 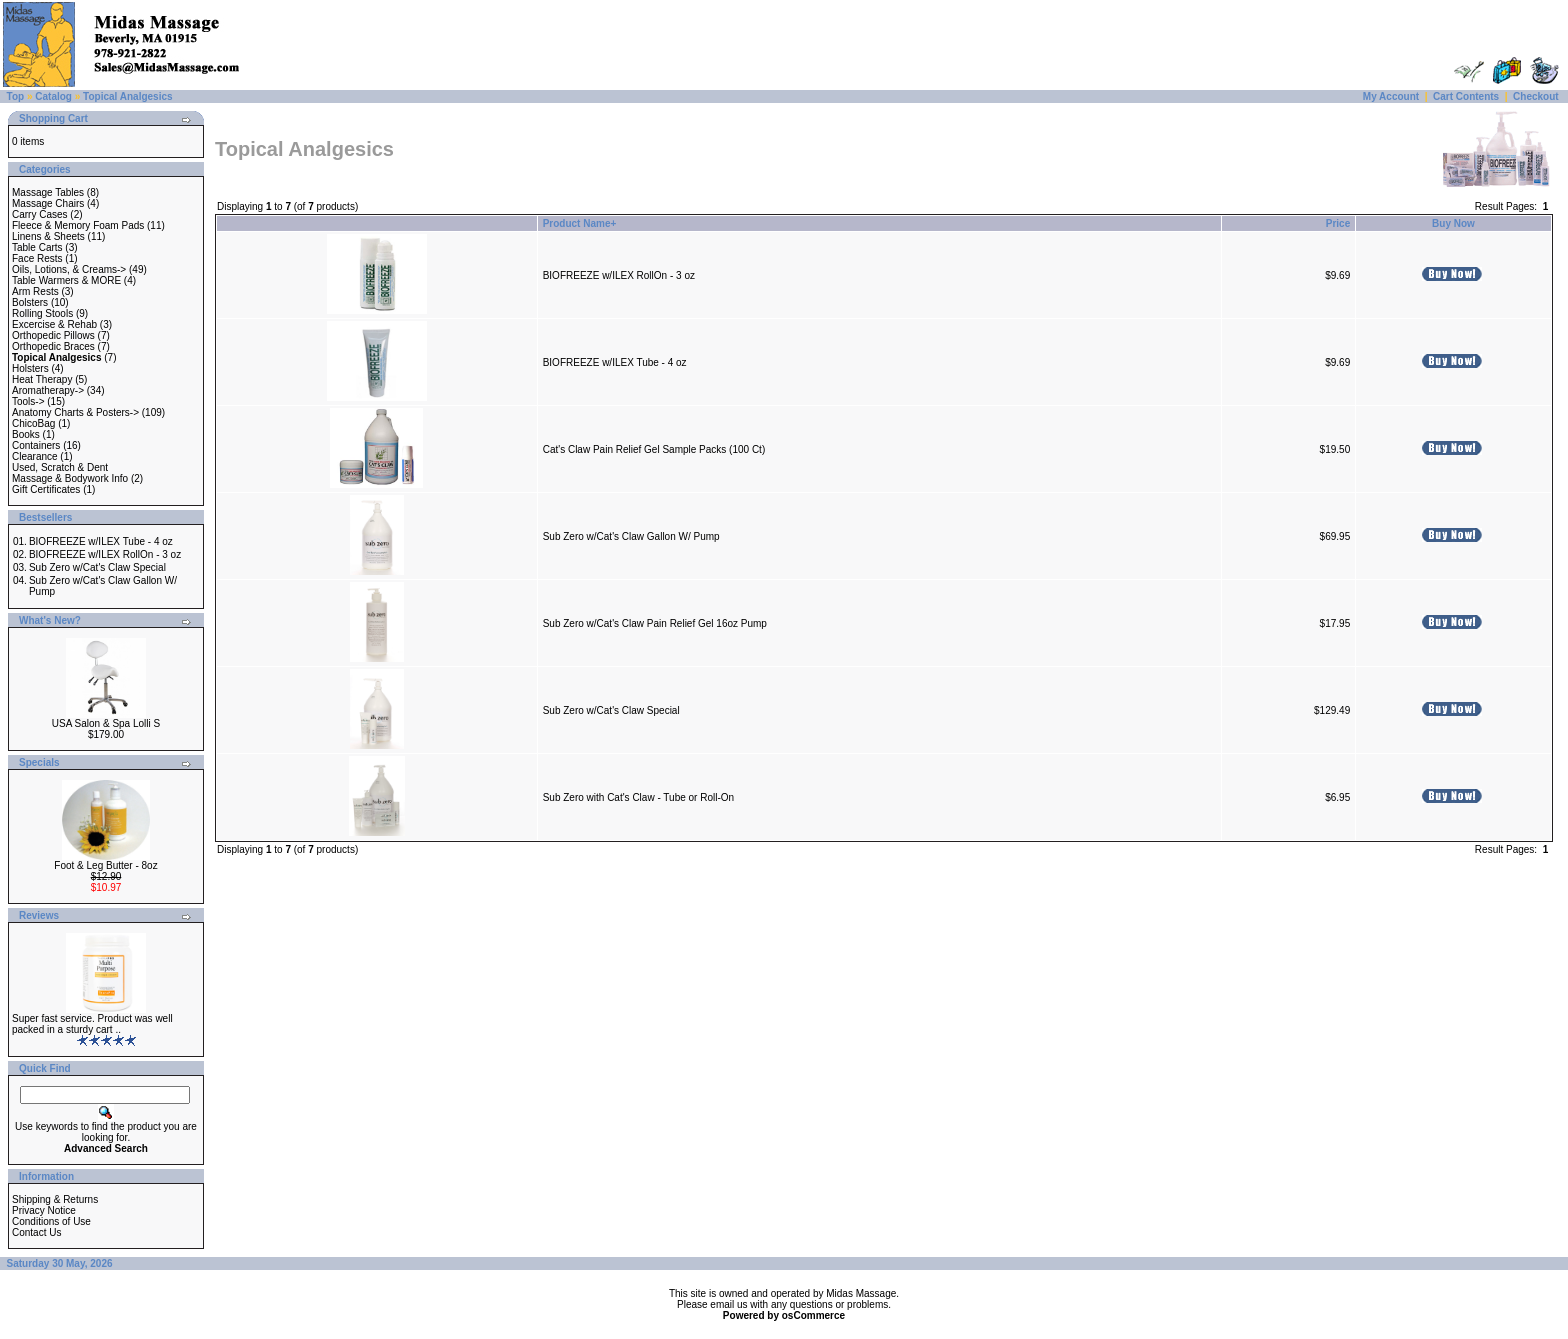 What do you see at coordinates (631, 536) in the screenshot?
I see `Sub Zero w/Cat's Claw Gallon W/ Pump` at bounding box center [631, 536].